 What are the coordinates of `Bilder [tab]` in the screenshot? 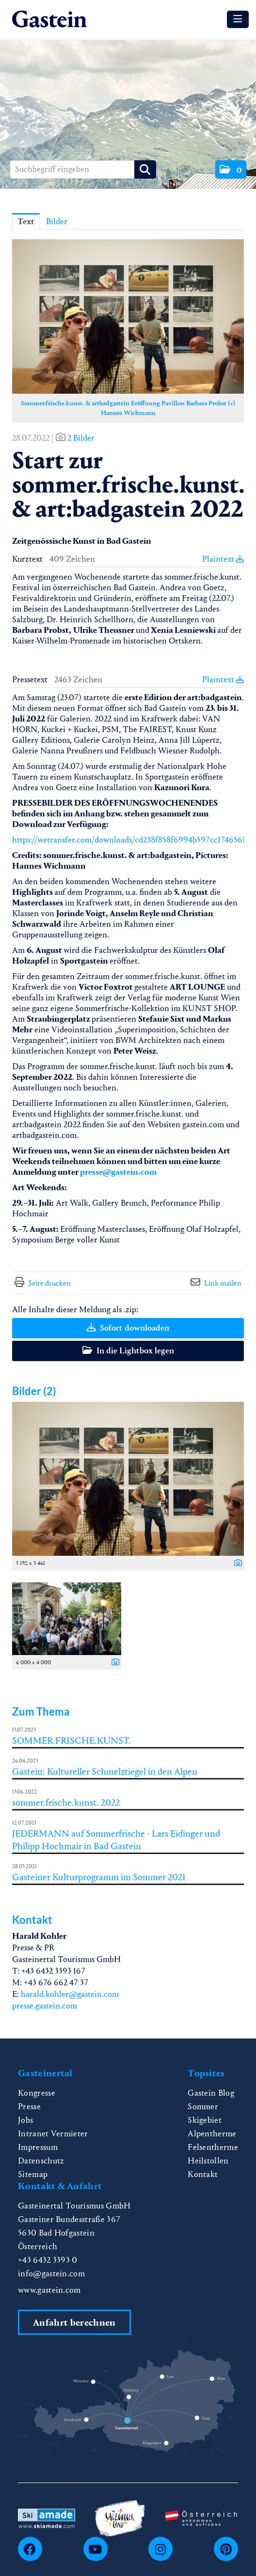 It's located at (56, 221).